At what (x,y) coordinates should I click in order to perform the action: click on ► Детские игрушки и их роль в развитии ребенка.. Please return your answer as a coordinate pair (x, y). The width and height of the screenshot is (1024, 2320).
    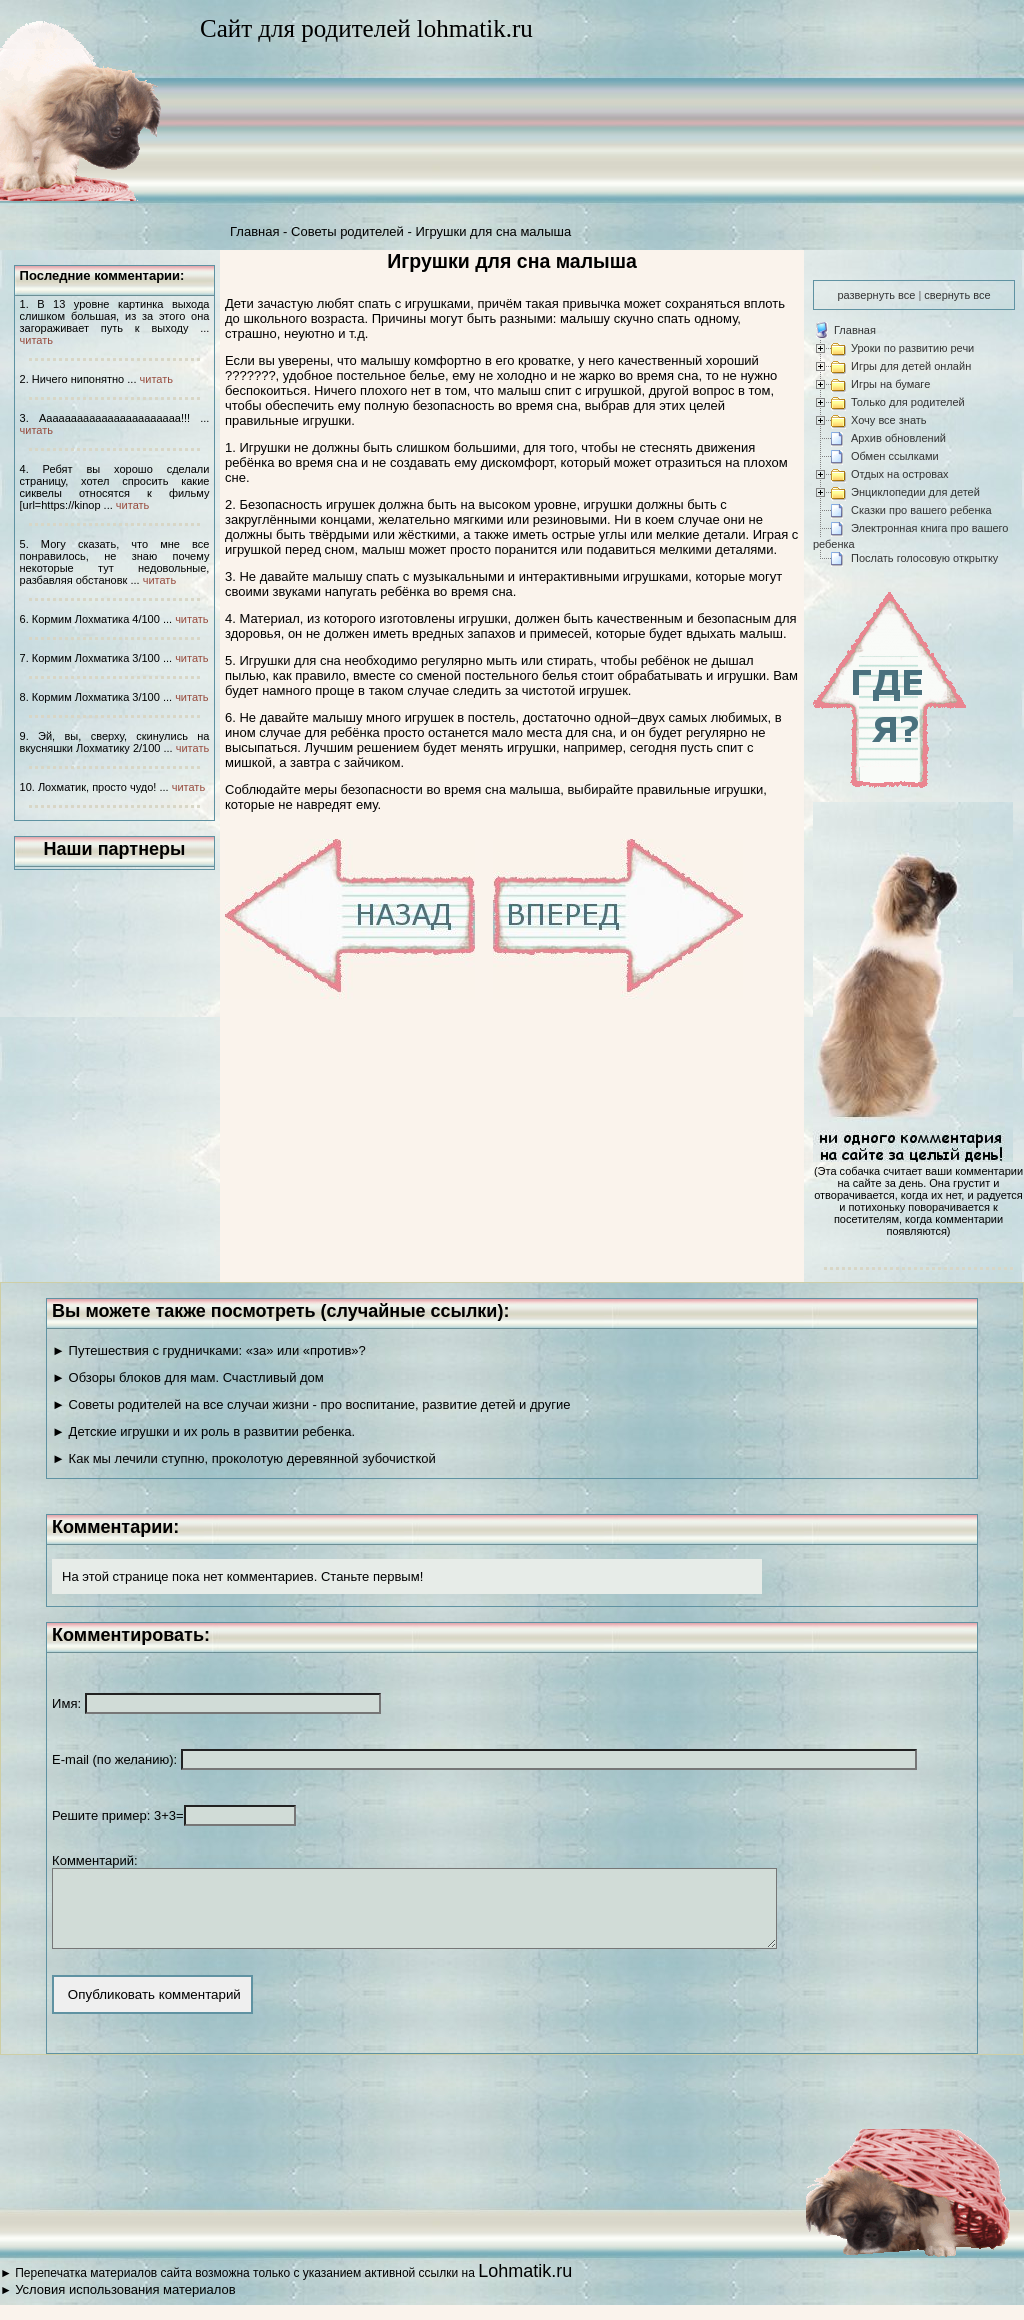
    Looking at the image, I should click on (203, 1431).